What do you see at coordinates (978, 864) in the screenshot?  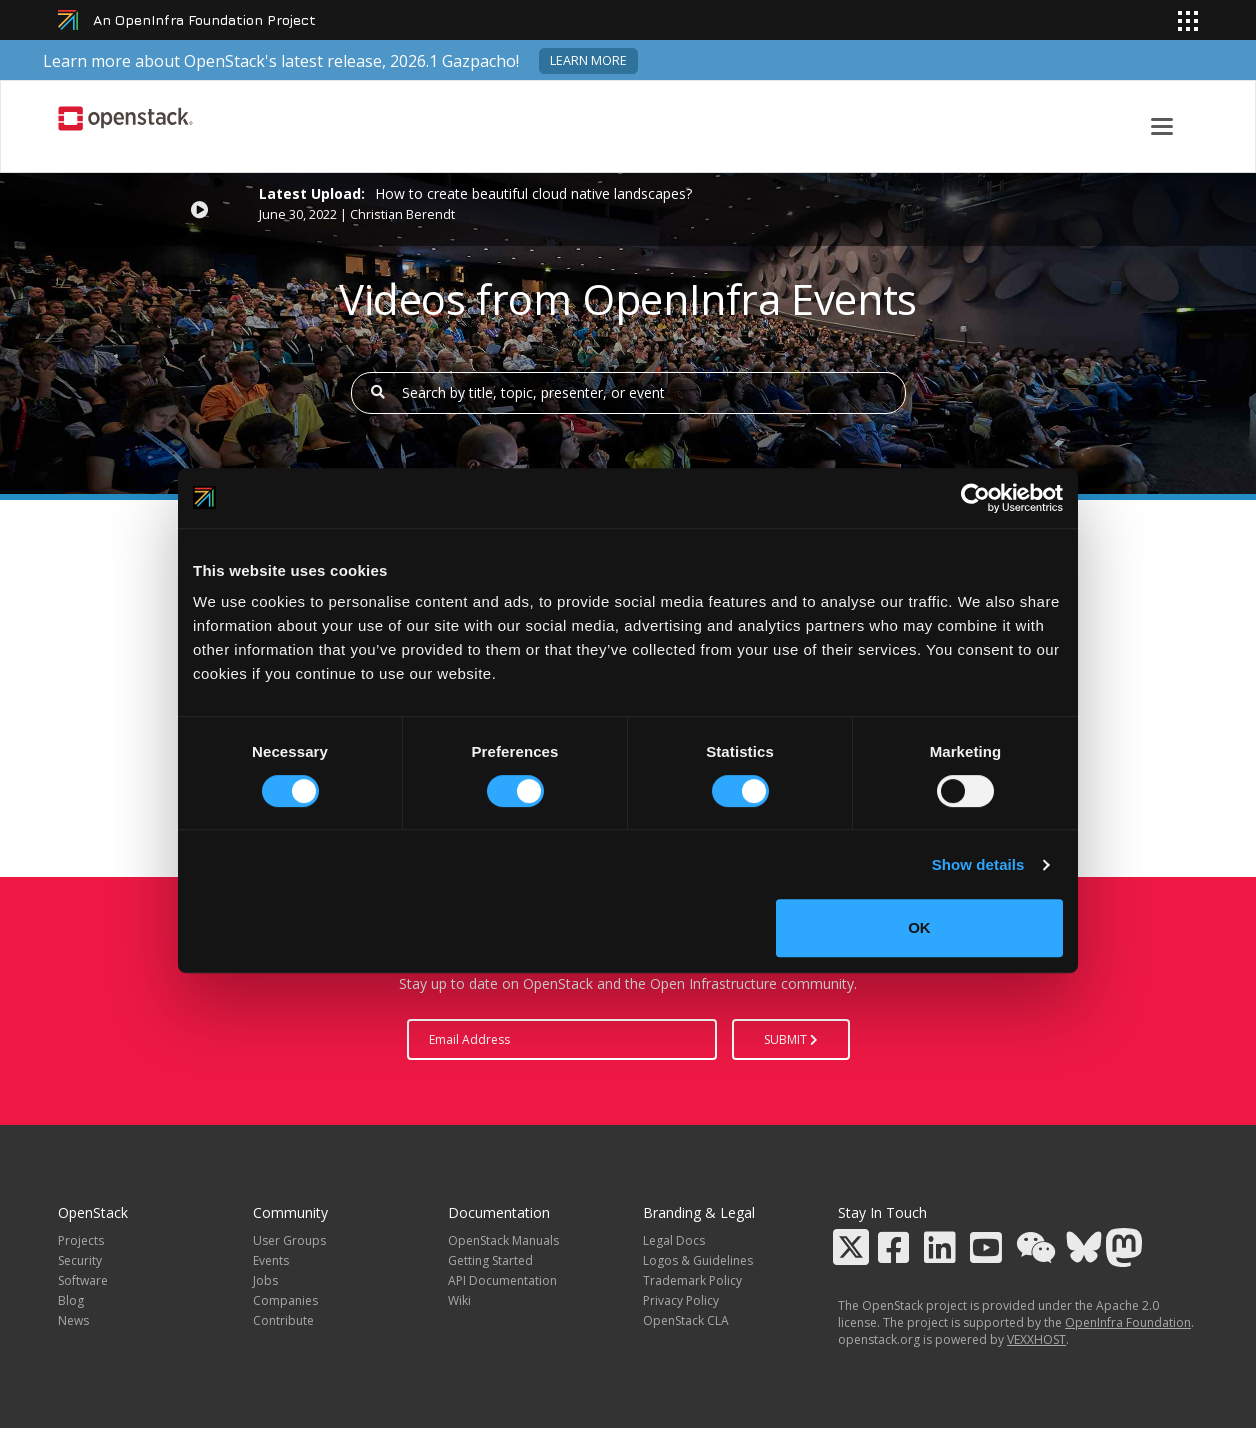 I see `Show details` at bounding box center [978, 864].